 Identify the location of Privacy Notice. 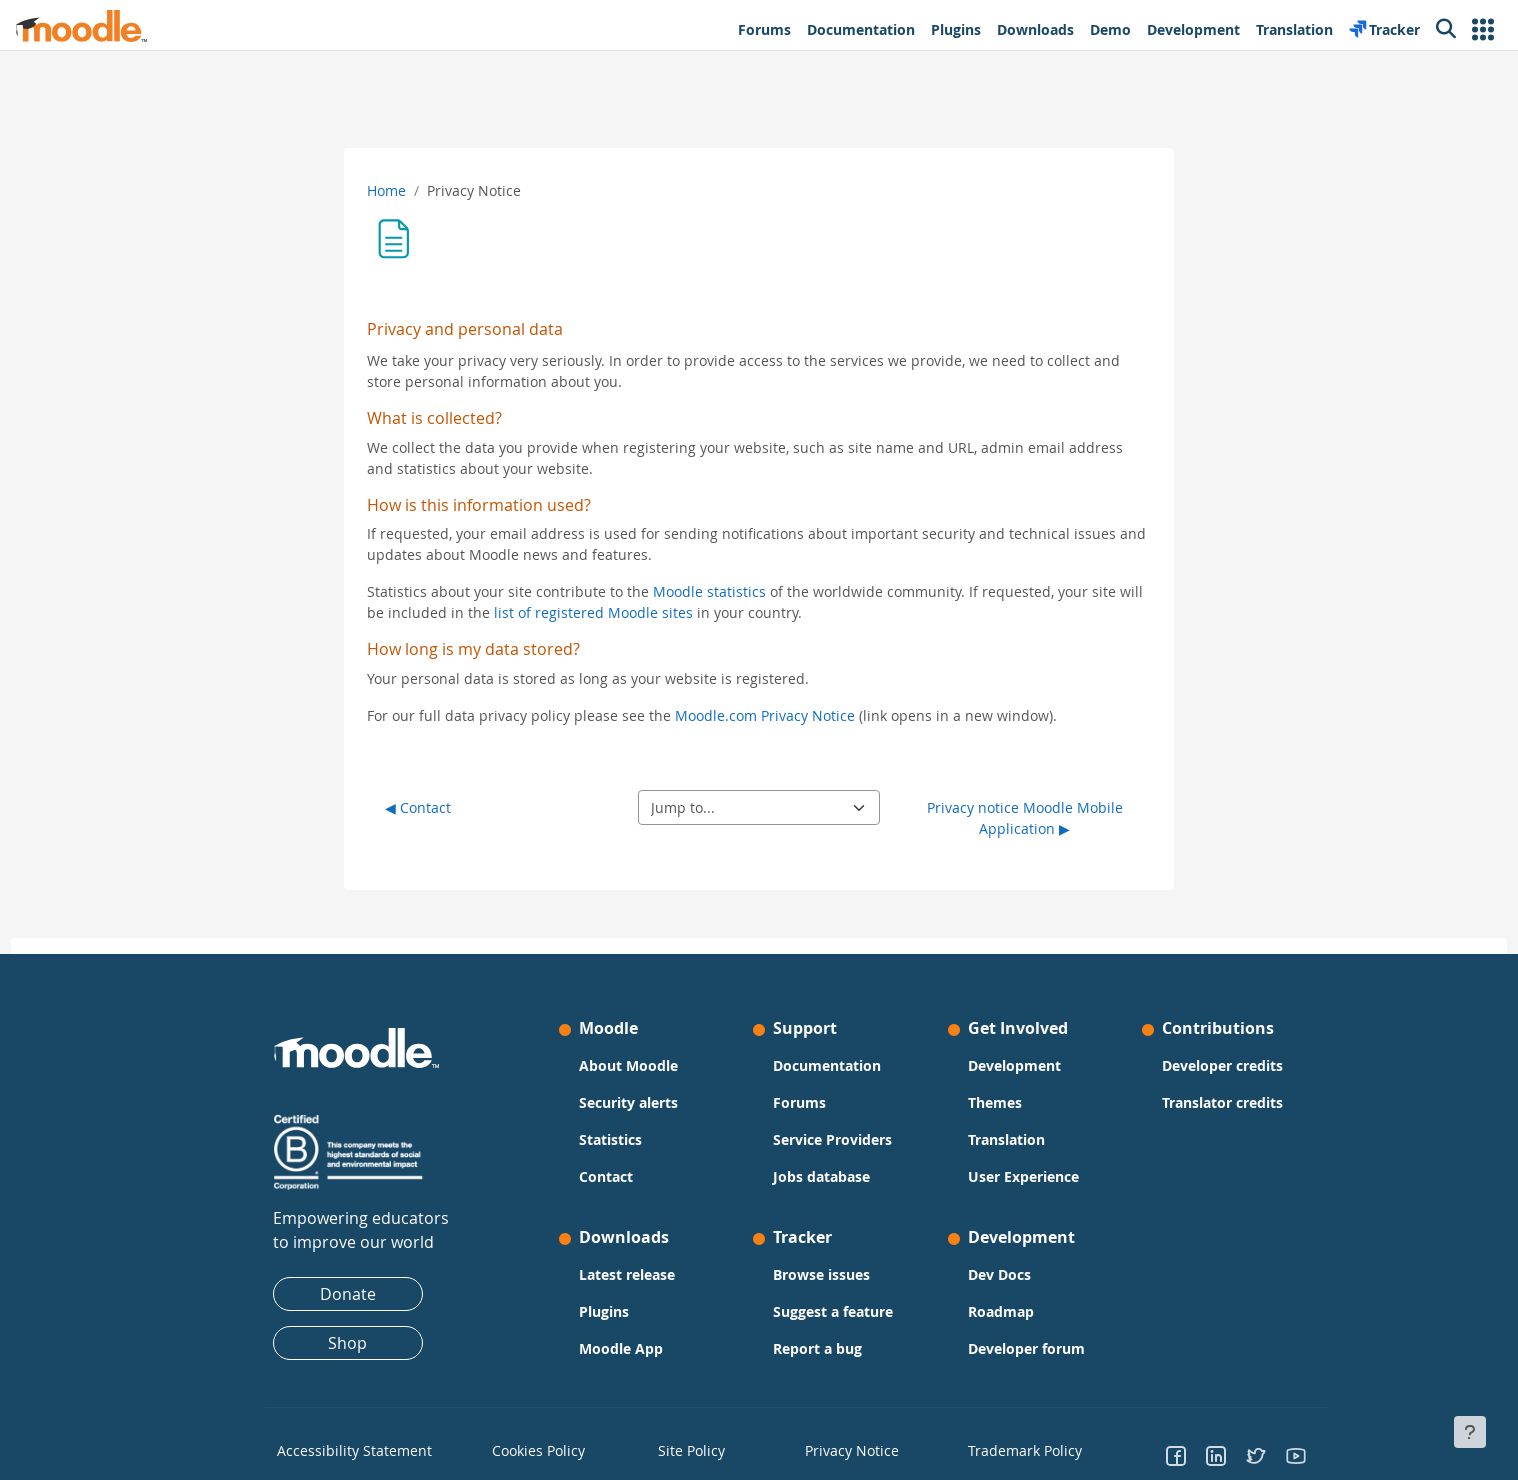
(840, 1449).